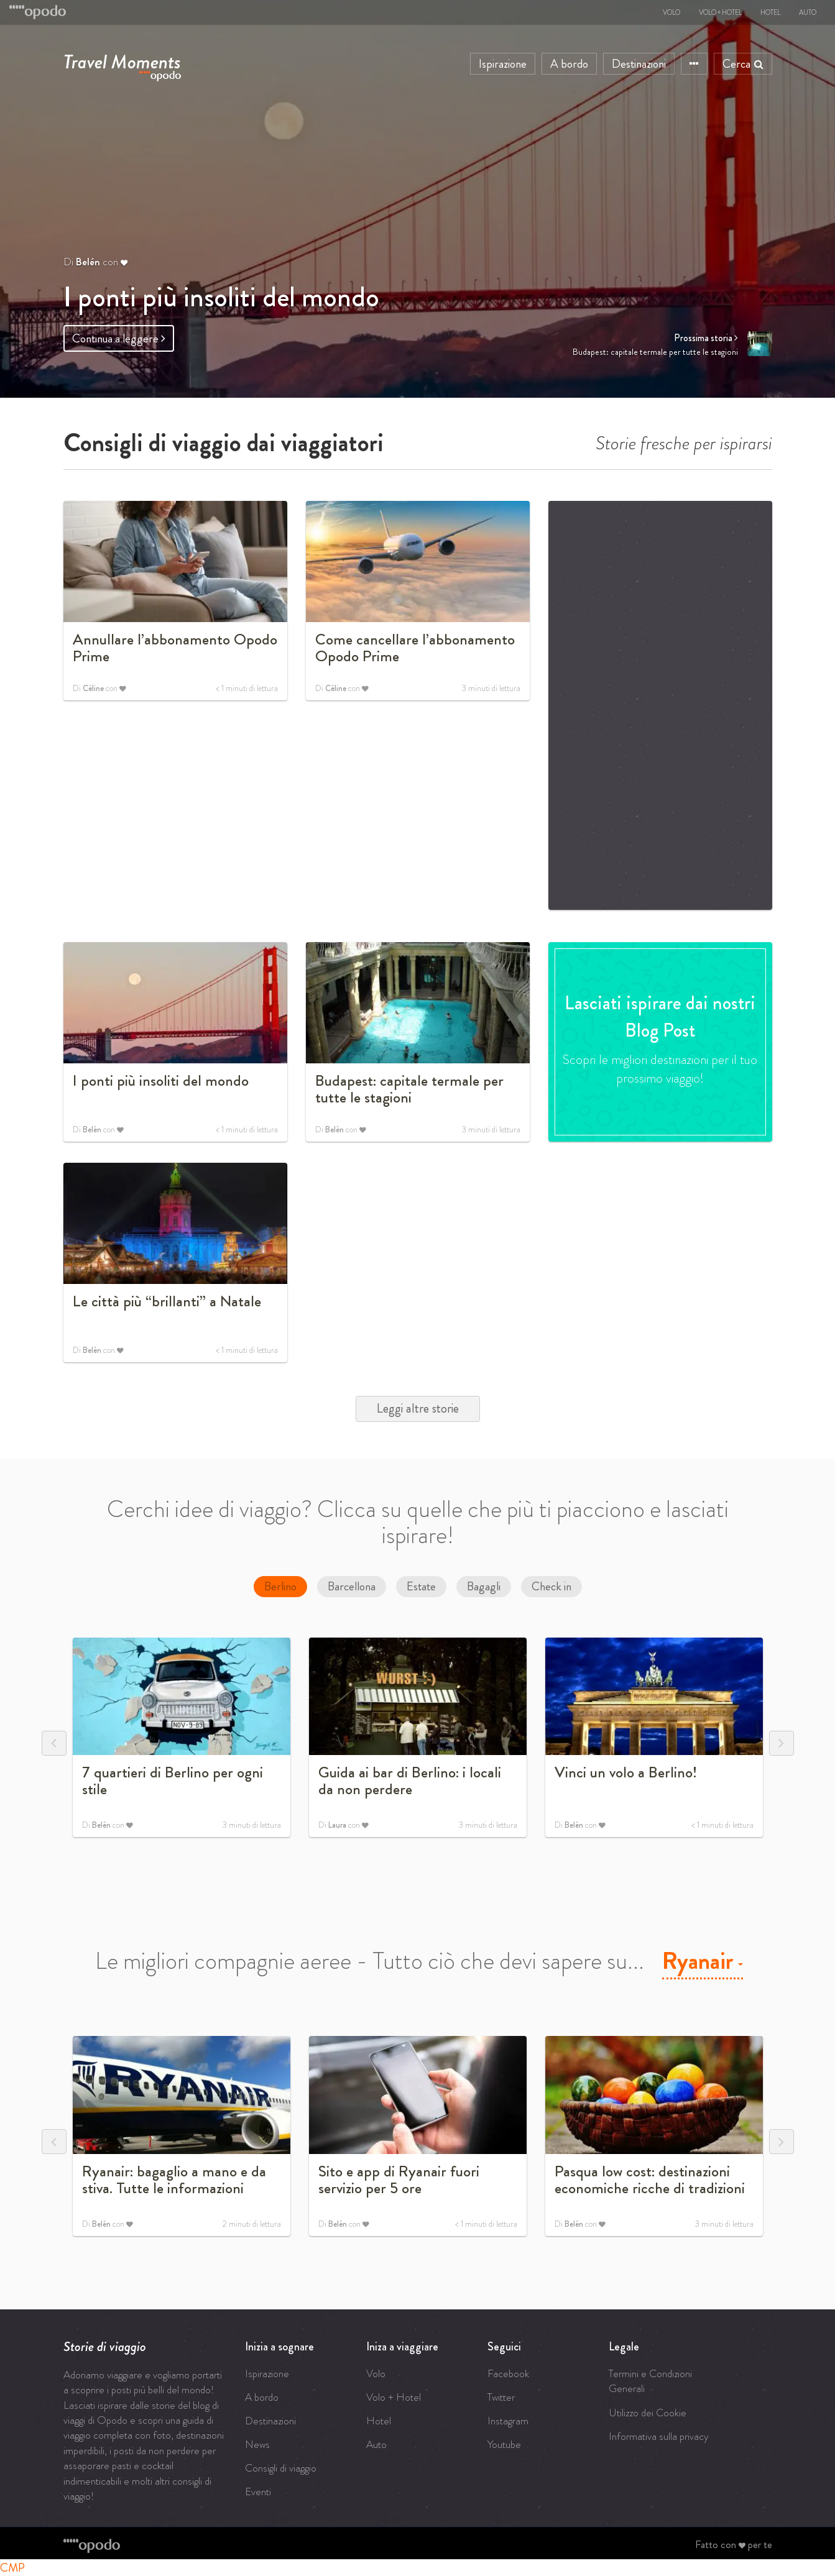  What do you see at coordinates (175, 648) in the screenshot?
I see `Annullare l’abbonamento Opodo Prime` at bounding box center [175, 648].